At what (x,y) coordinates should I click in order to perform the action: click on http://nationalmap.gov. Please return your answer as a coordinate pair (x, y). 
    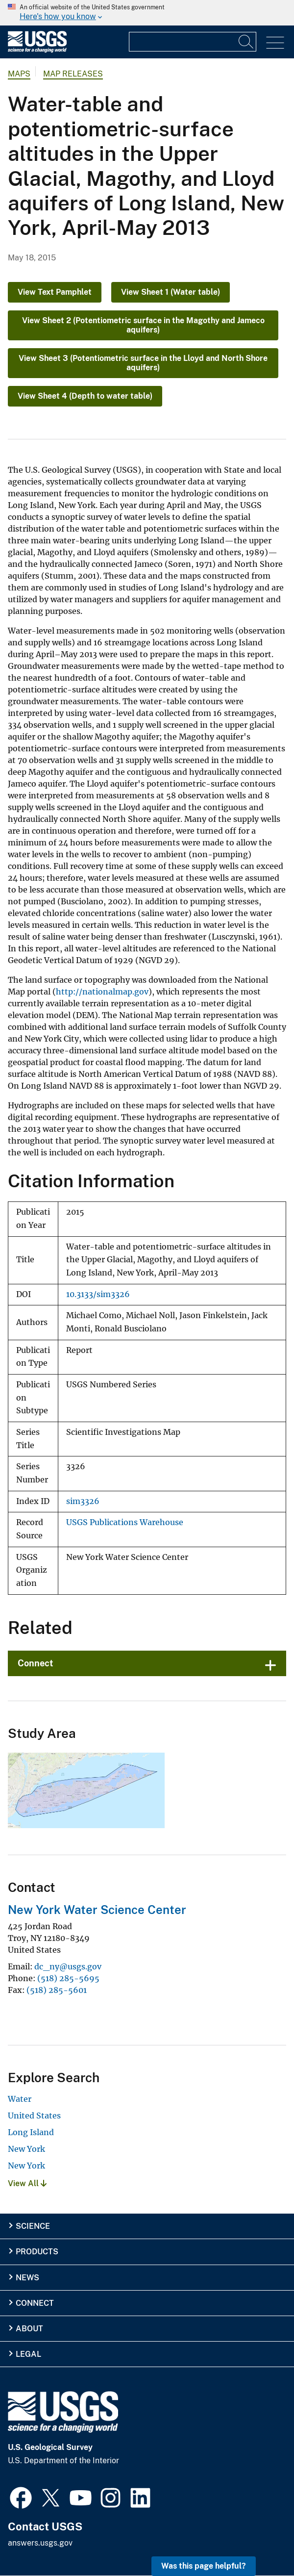
    Looking at the image, I should click on (102, 991).